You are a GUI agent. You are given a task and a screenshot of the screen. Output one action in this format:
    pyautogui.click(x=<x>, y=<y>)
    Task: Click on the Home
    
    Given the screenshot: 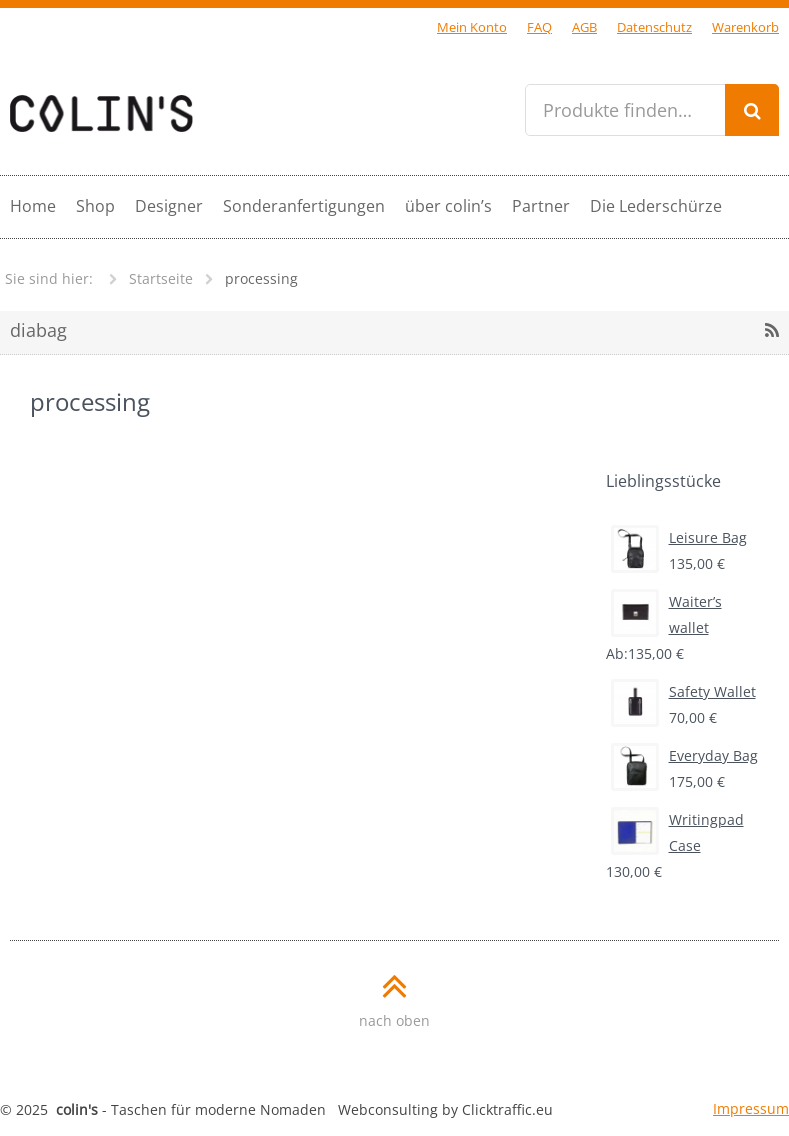 What is the action you would take?
    pyautogui.click(x=33, y=206)
    